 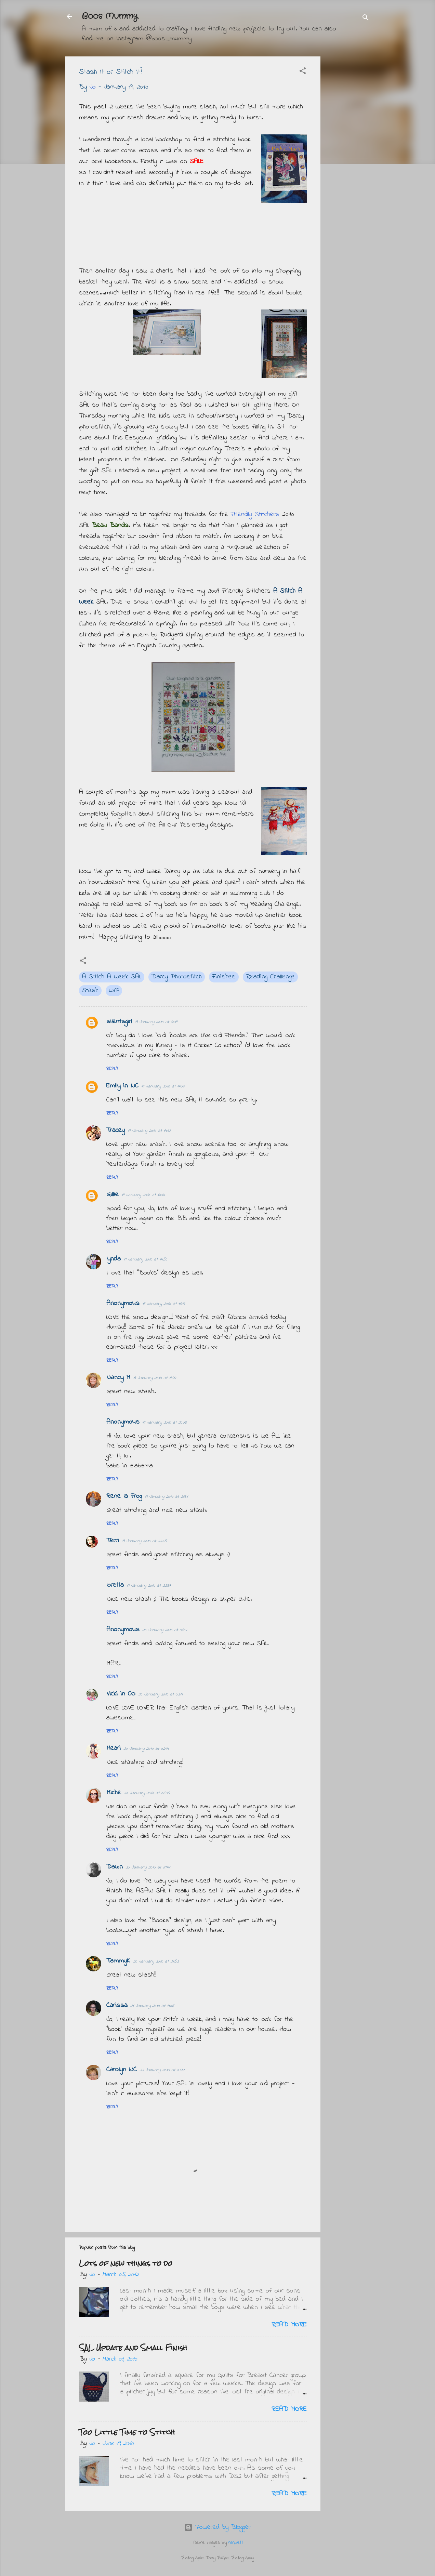 What do you see at coordinates (117, 2005) in the screenshot?
I see `Carissa` at bounding box center [117, 2005].